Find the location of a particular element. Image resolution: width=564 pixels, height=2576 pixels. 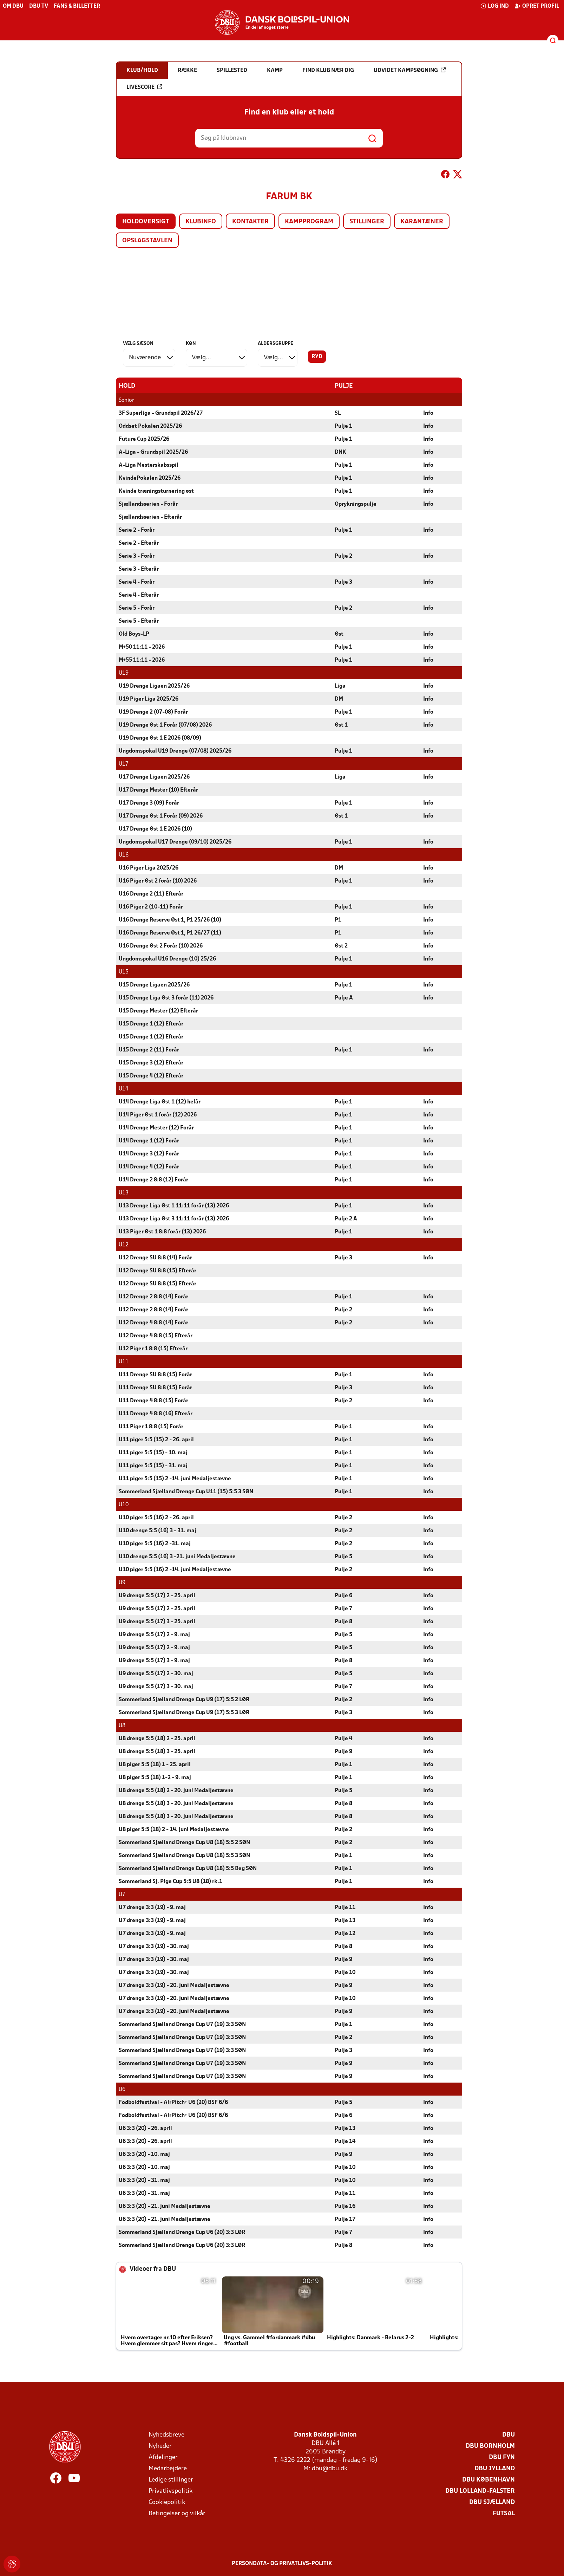

U19 Piger Liga 2025/26 is located at coordinates (148, 698).